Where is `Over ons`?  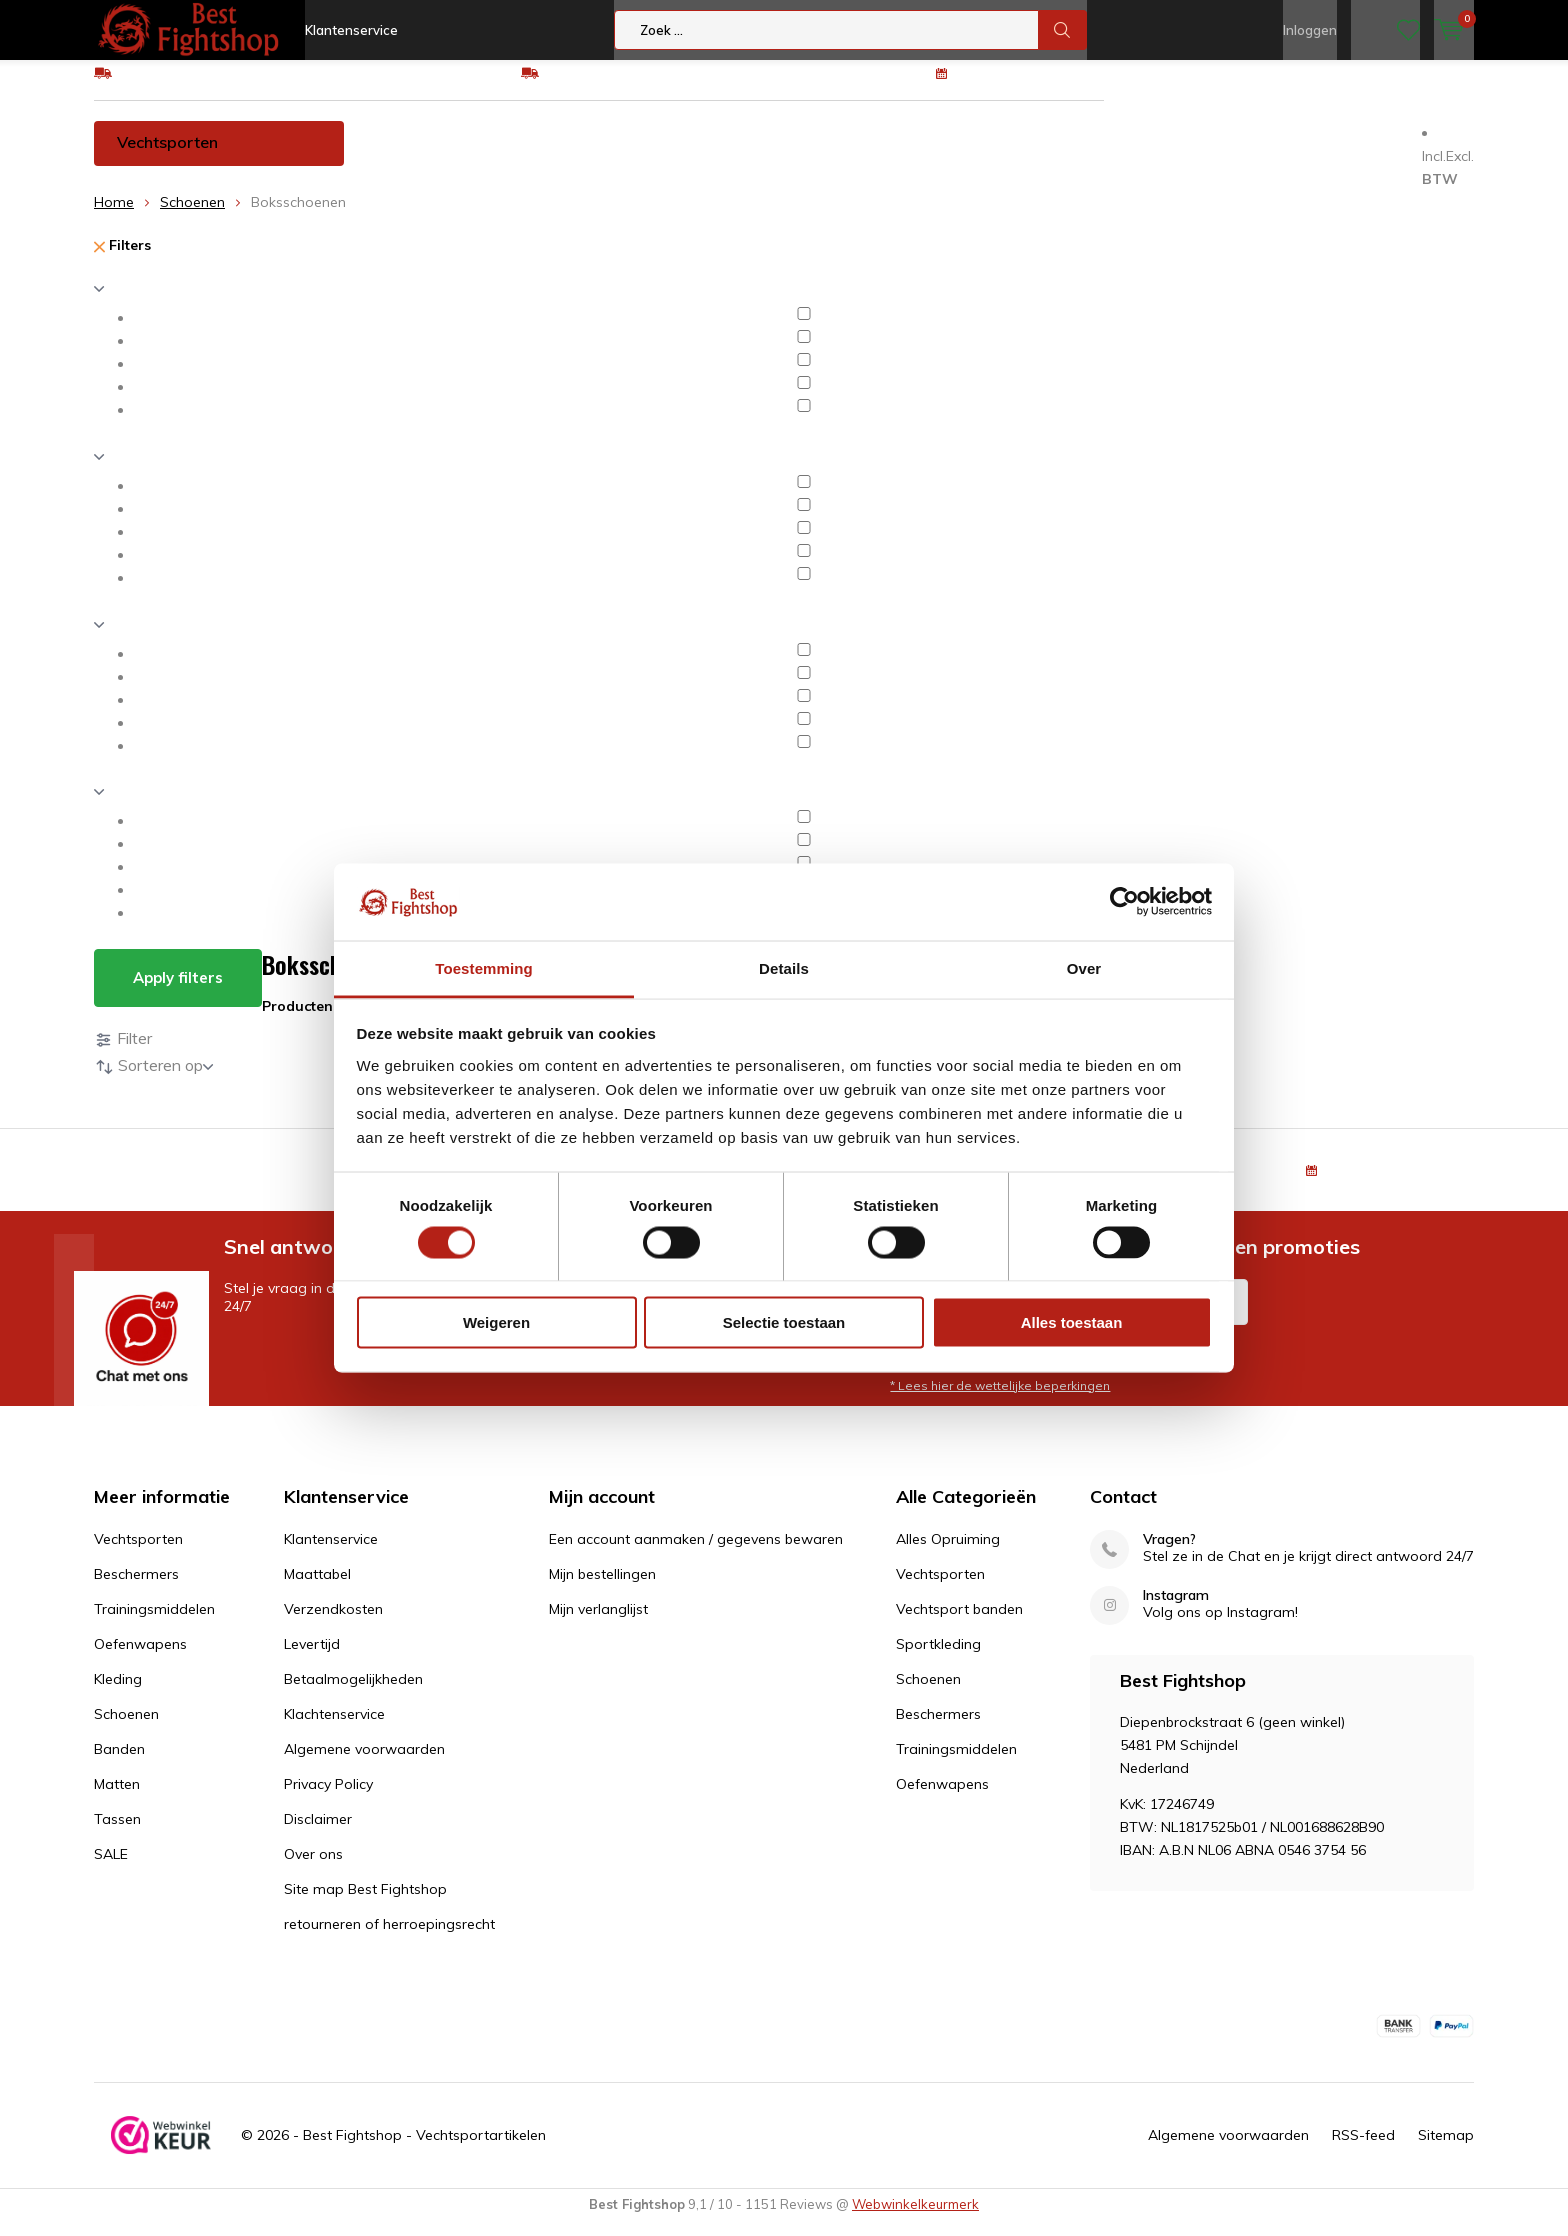 Over ons is located at coordinates (313, 1869).